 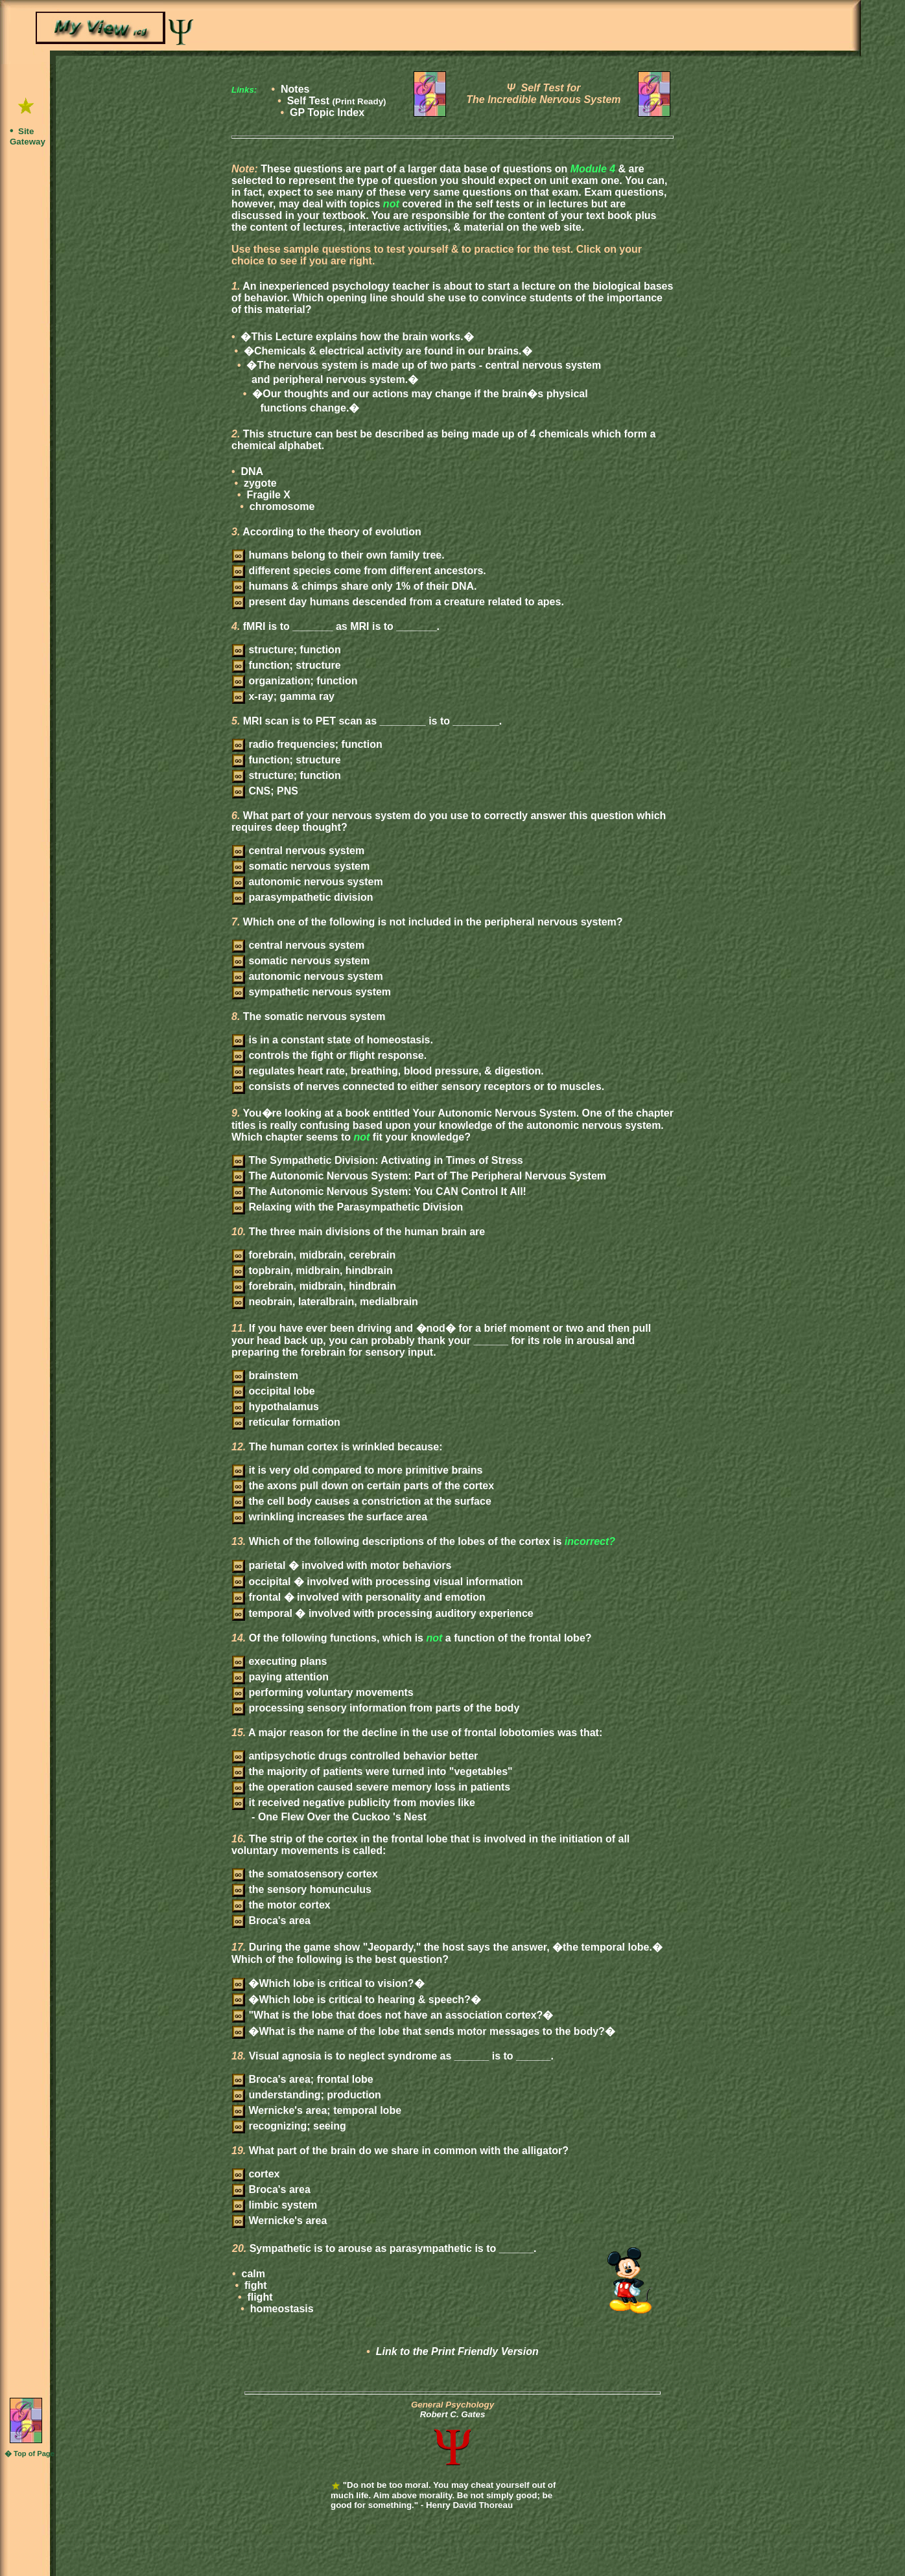 What do you see at coordinates (323, 1692) in the screenshot?
I see `performing voluntary movements` at bounding box center [323, 1692].